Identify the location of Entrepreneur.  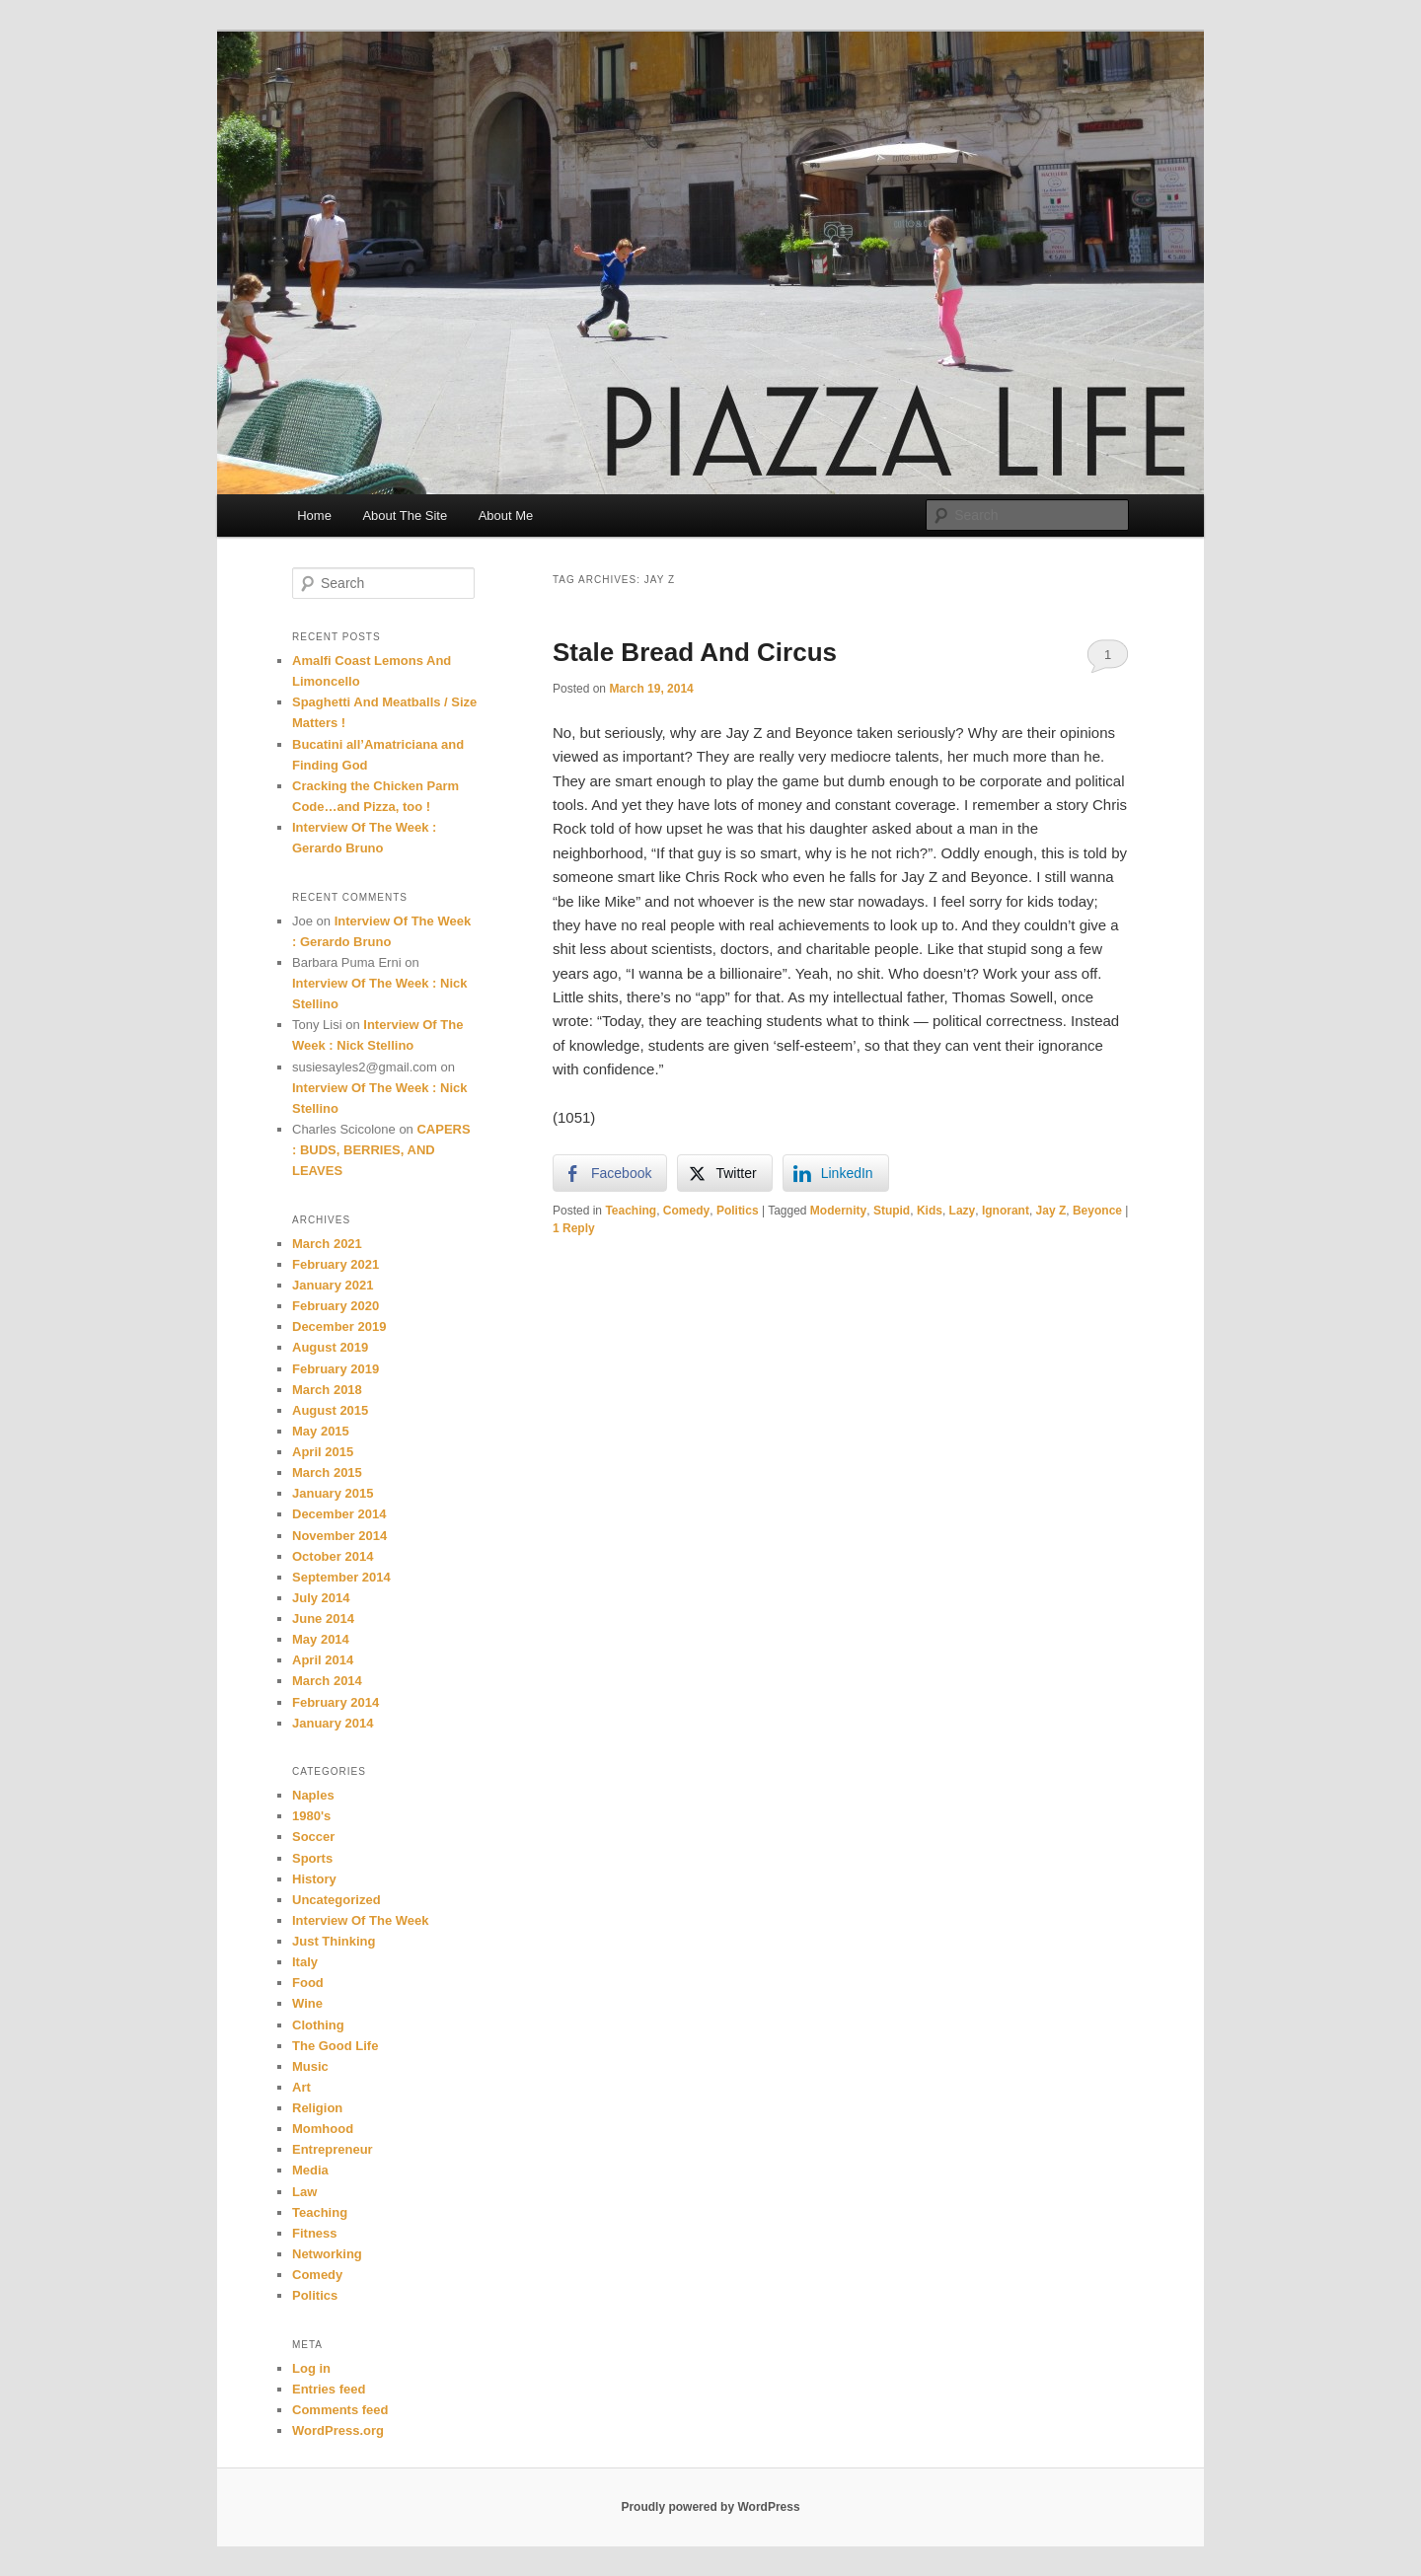
(332, 2149).